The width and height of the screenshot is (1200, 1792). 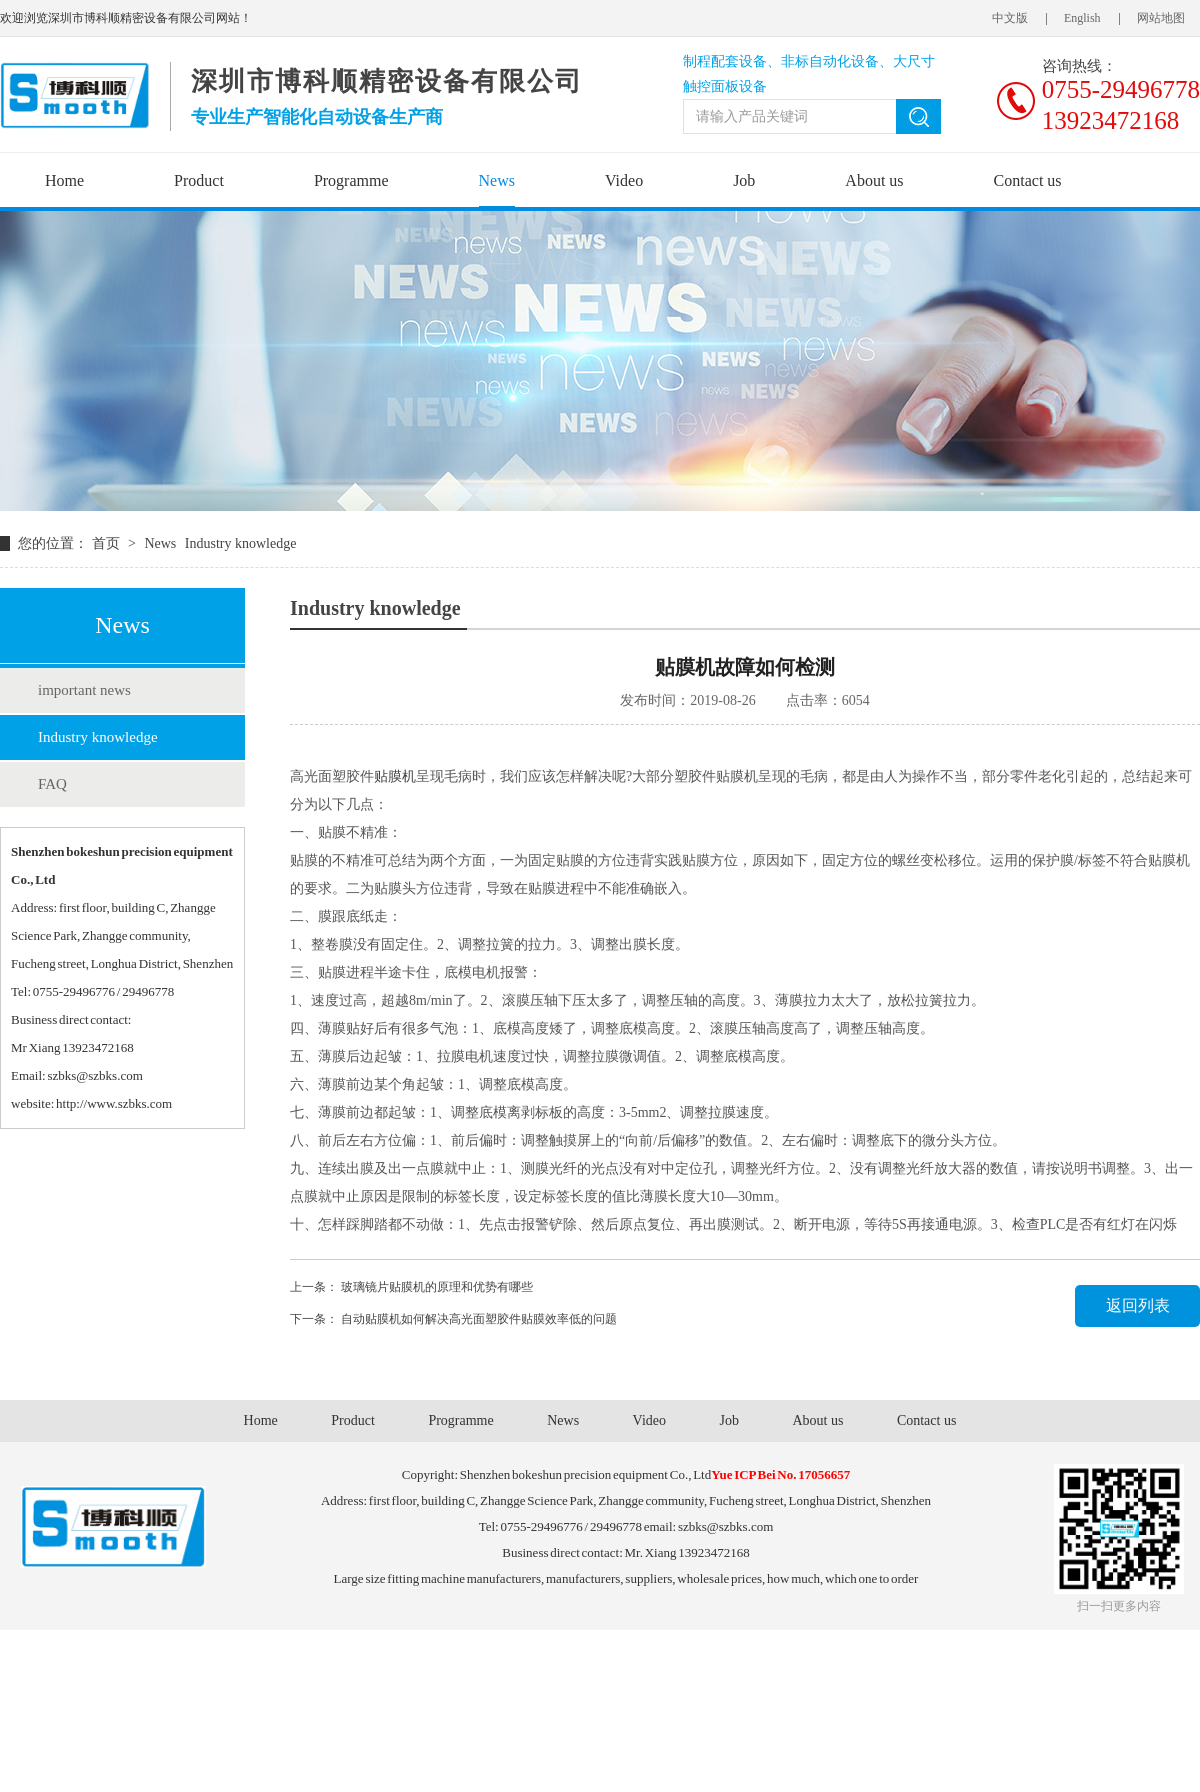 What do you see at coordinates (1028, 180) in the screenshot?
I see `Contact us` at bounding box center [1028, 180].